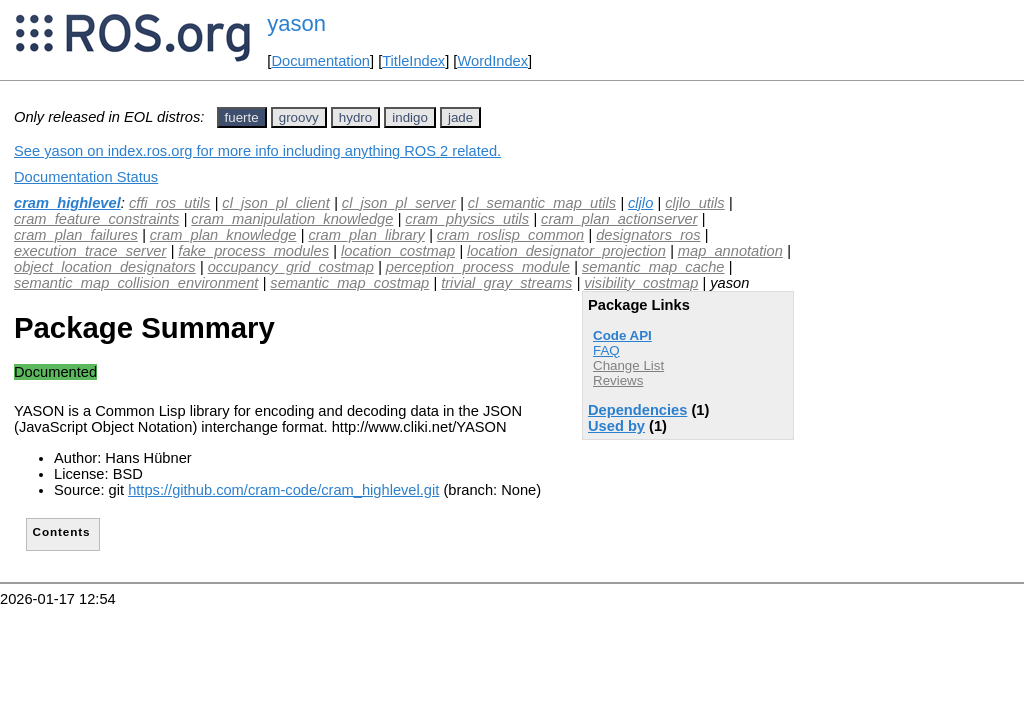 Image resolution: width=1024 pixels, height=720 pixels. What do you see at coordinates (349, 283) in the screenshot?
I see `semantic_map_costmap` at bounding box center [349, 283].